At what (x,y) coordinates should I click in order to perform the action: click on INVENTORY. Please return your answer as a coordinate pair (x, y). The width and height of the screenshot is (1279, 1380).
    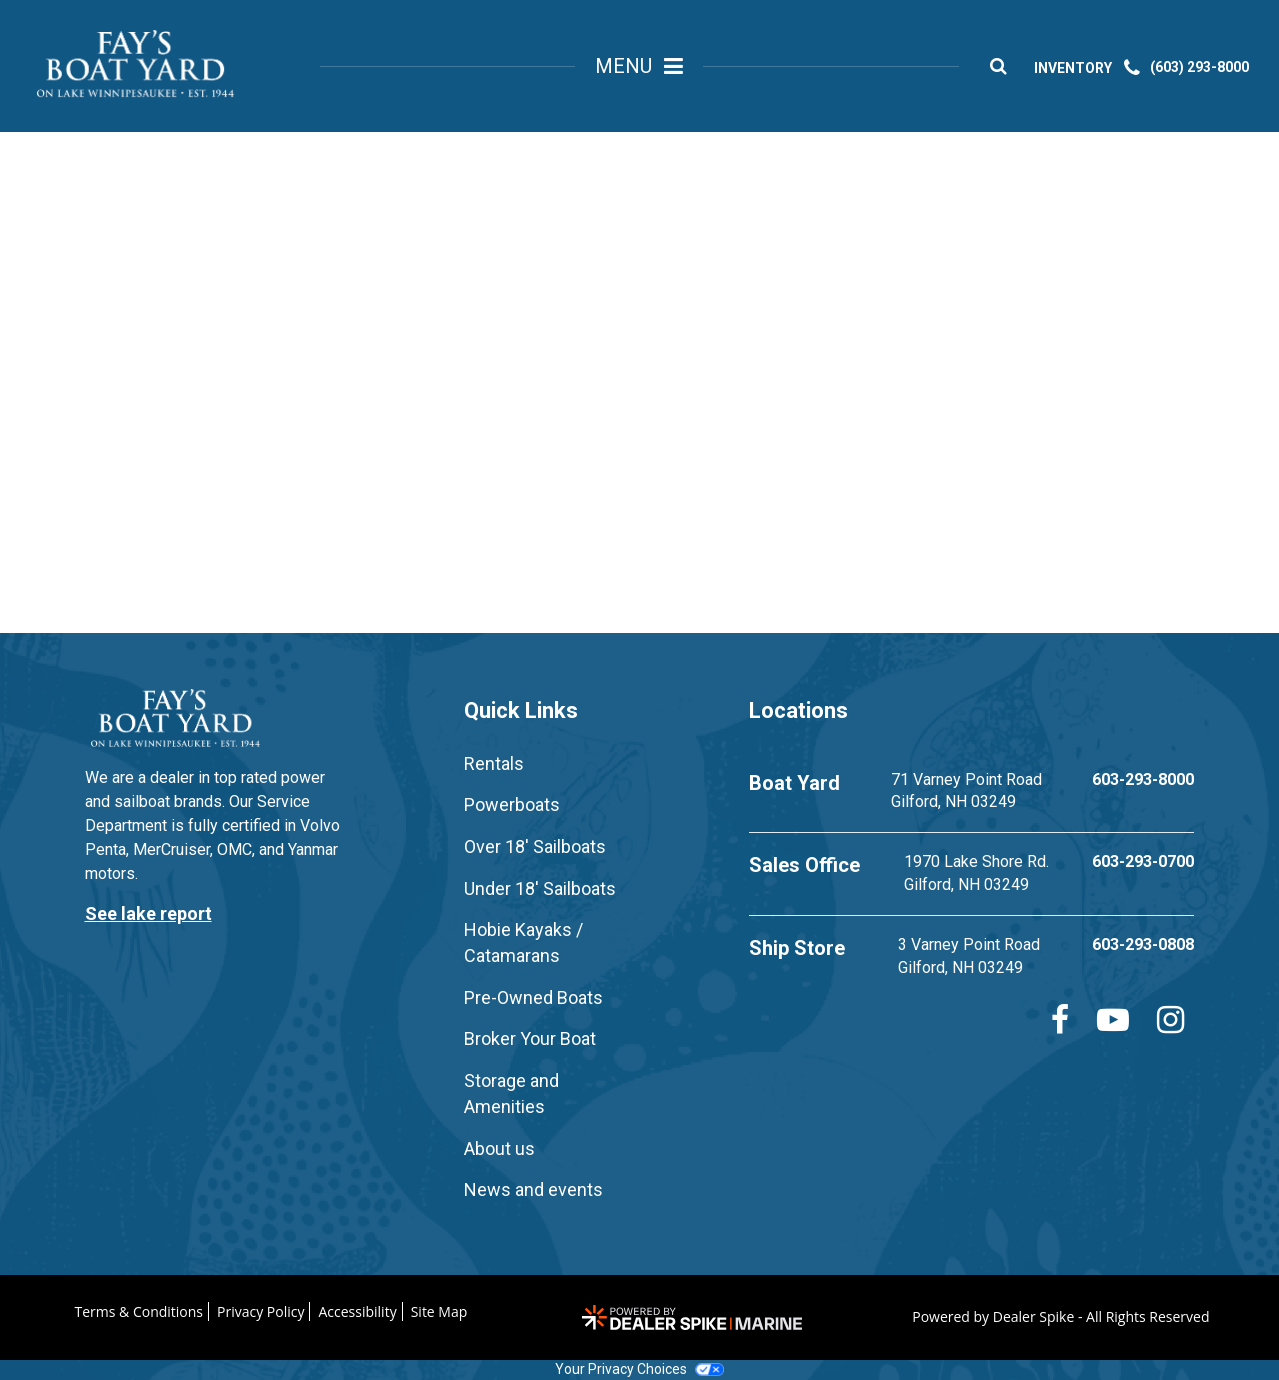
    Looking at the image, I should click on (1078, 70).